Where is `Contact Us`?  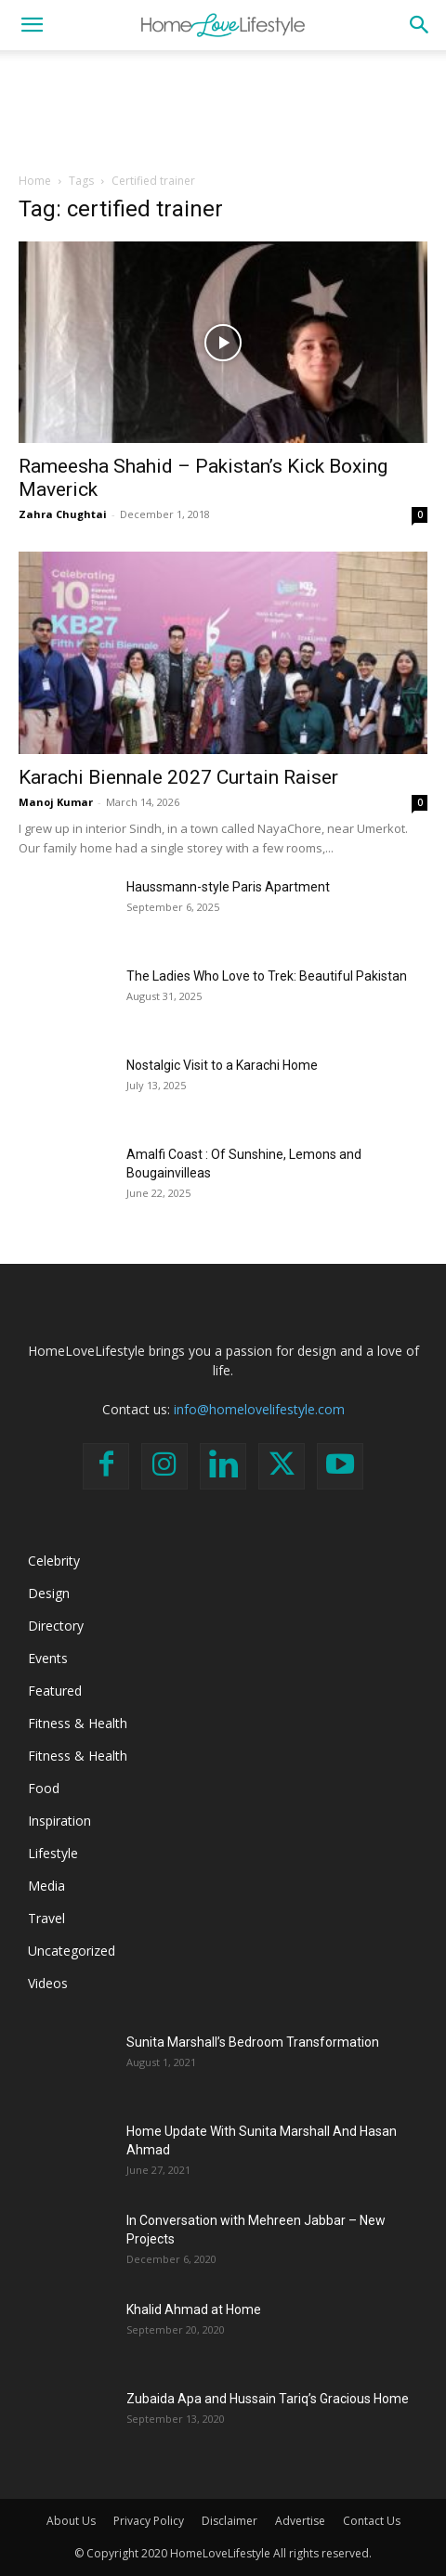
Contact Us is located at coordinates (371, 2521).